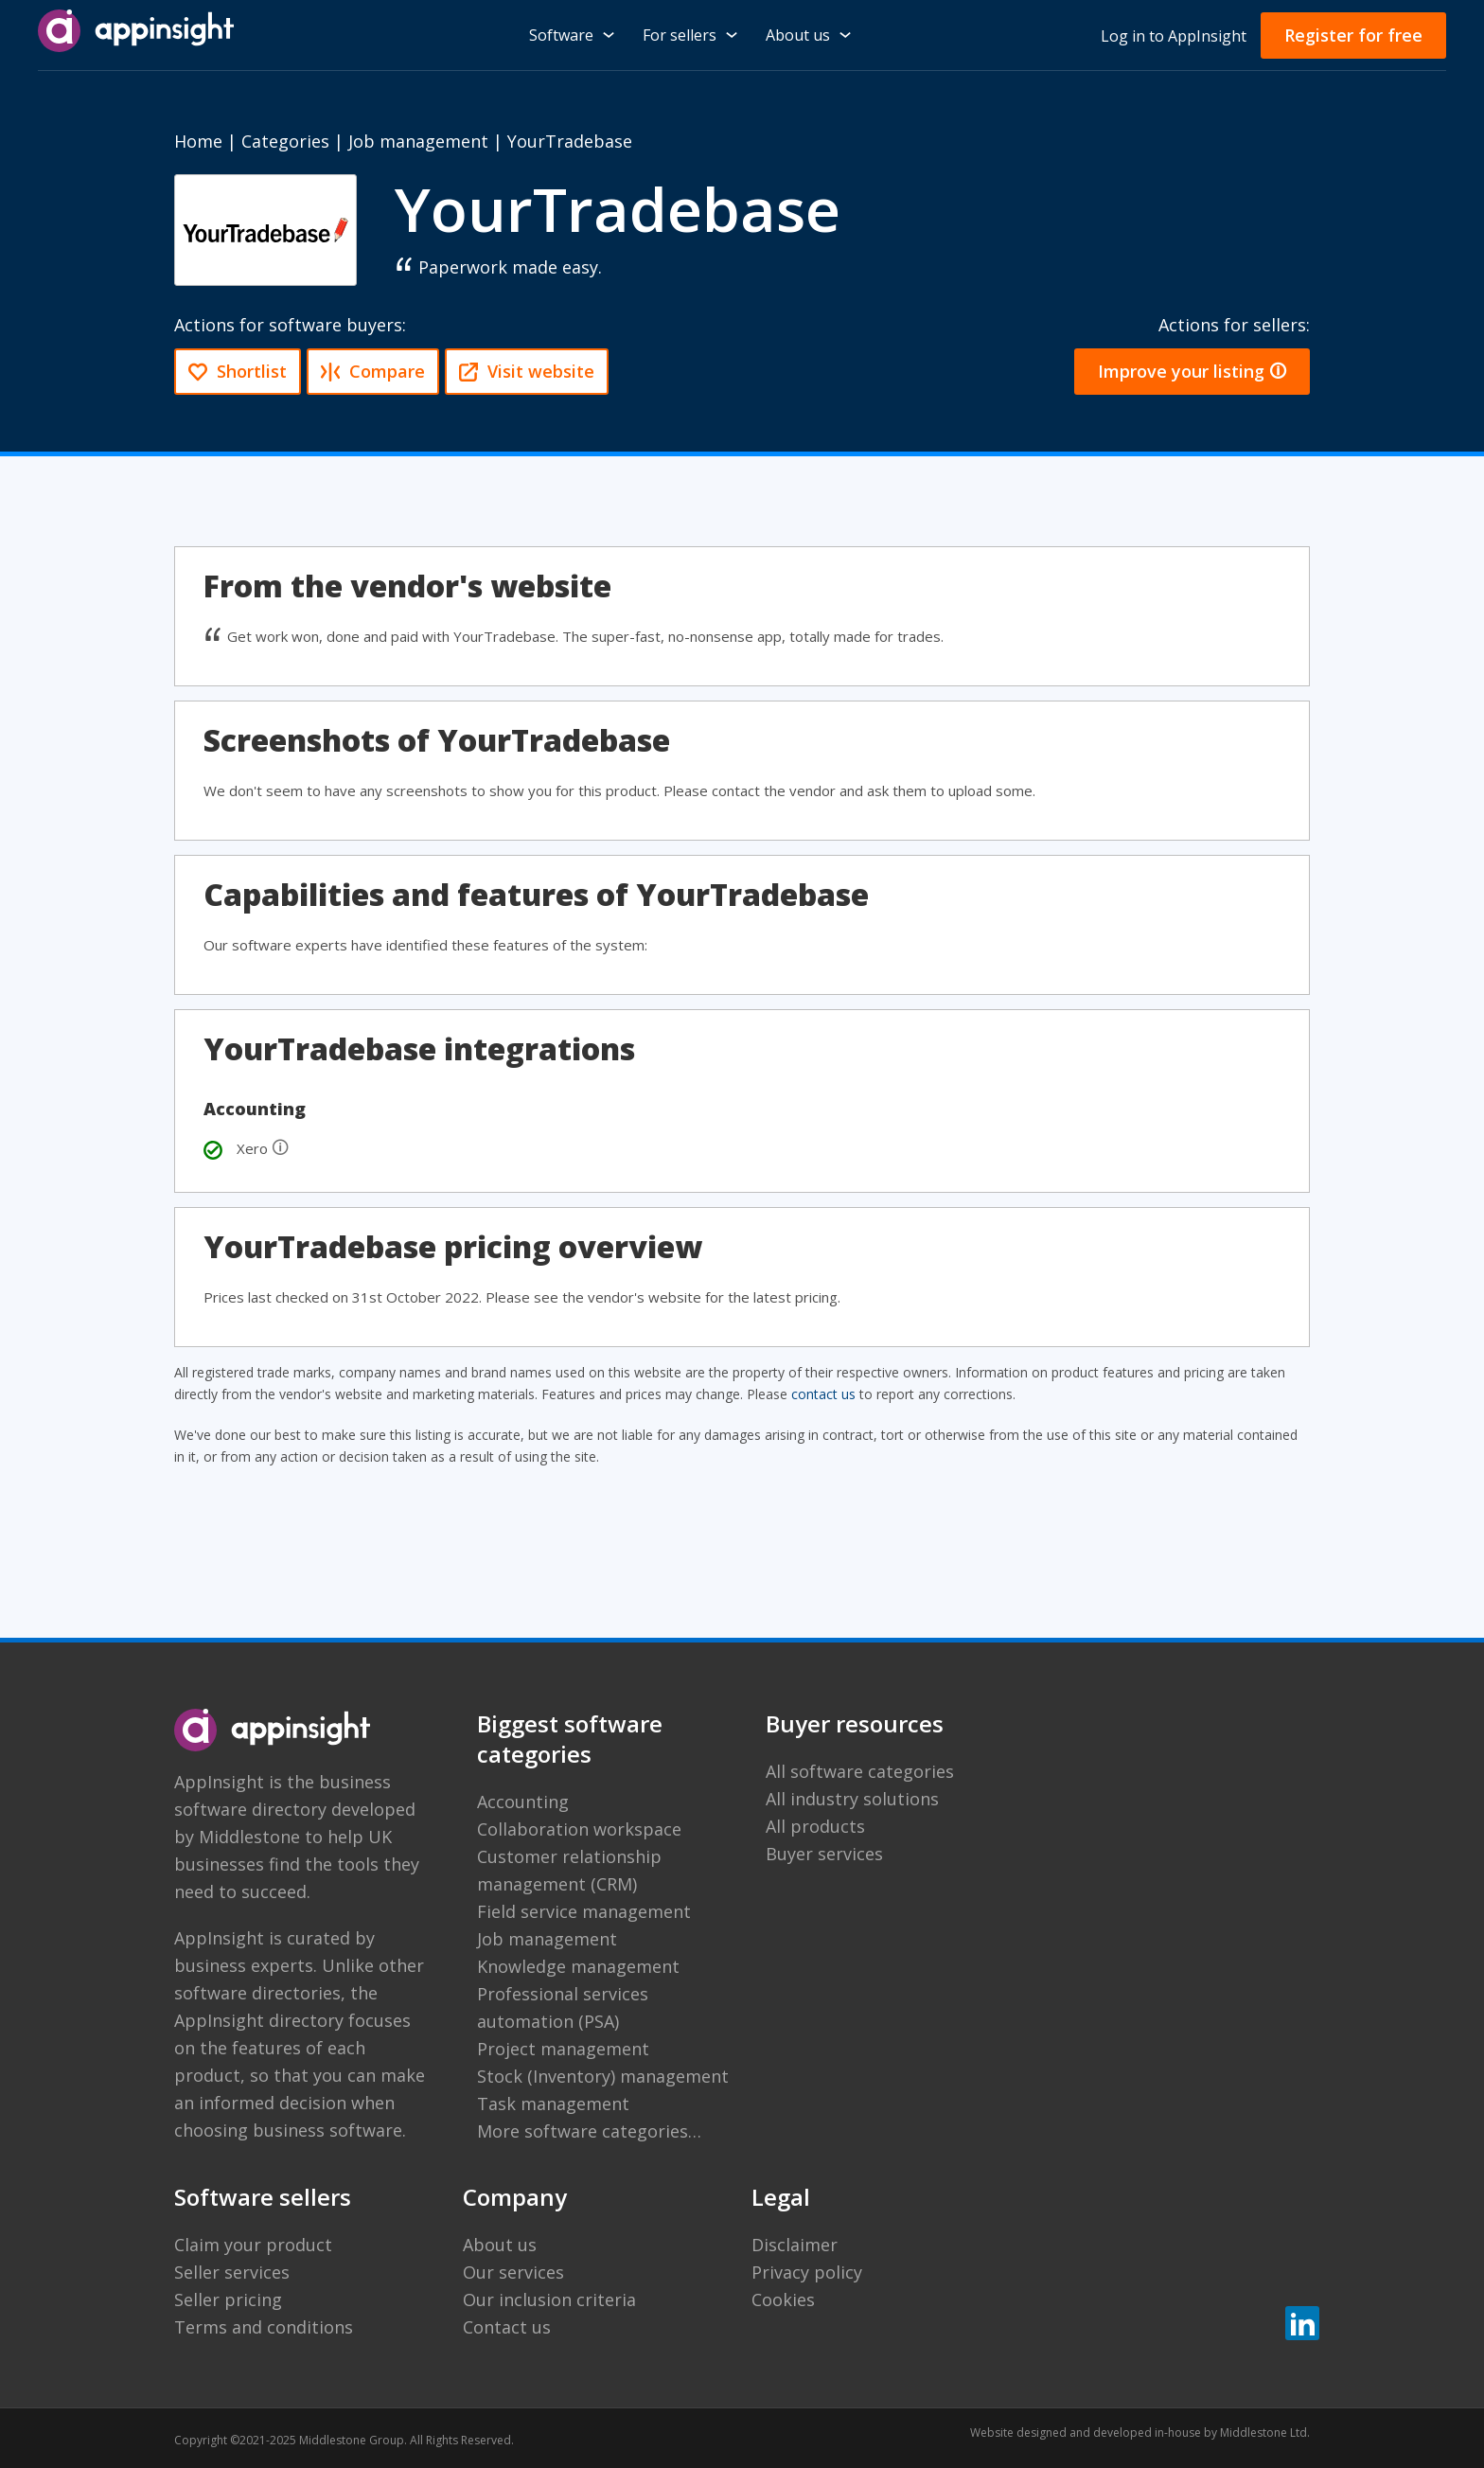 This screenshot has height=2468, width=1484. Describe the element at coordinates (815, 1826) in the screenshot. I see `All products` at that location.